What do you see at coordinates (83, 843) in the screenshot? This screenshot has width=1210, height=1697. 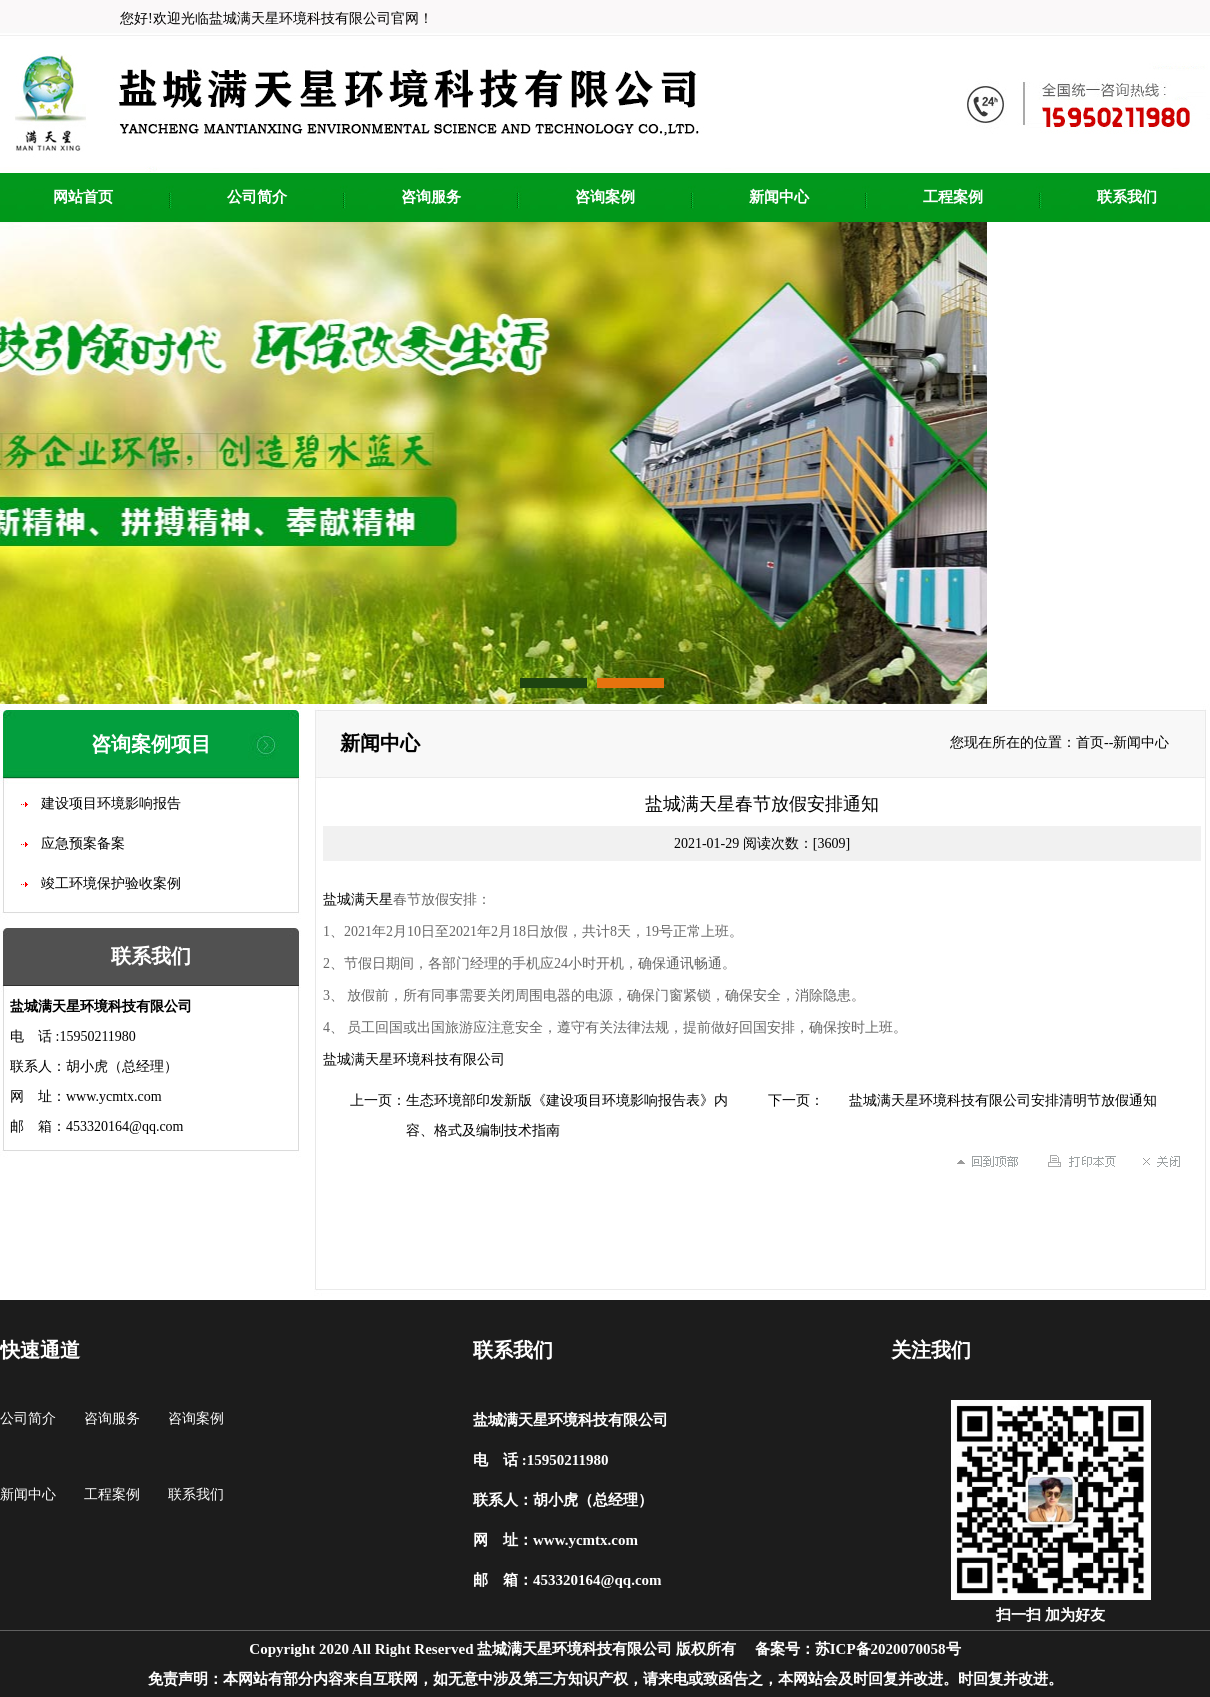 I see `应急预案备案` at bounding box center [83, 843].